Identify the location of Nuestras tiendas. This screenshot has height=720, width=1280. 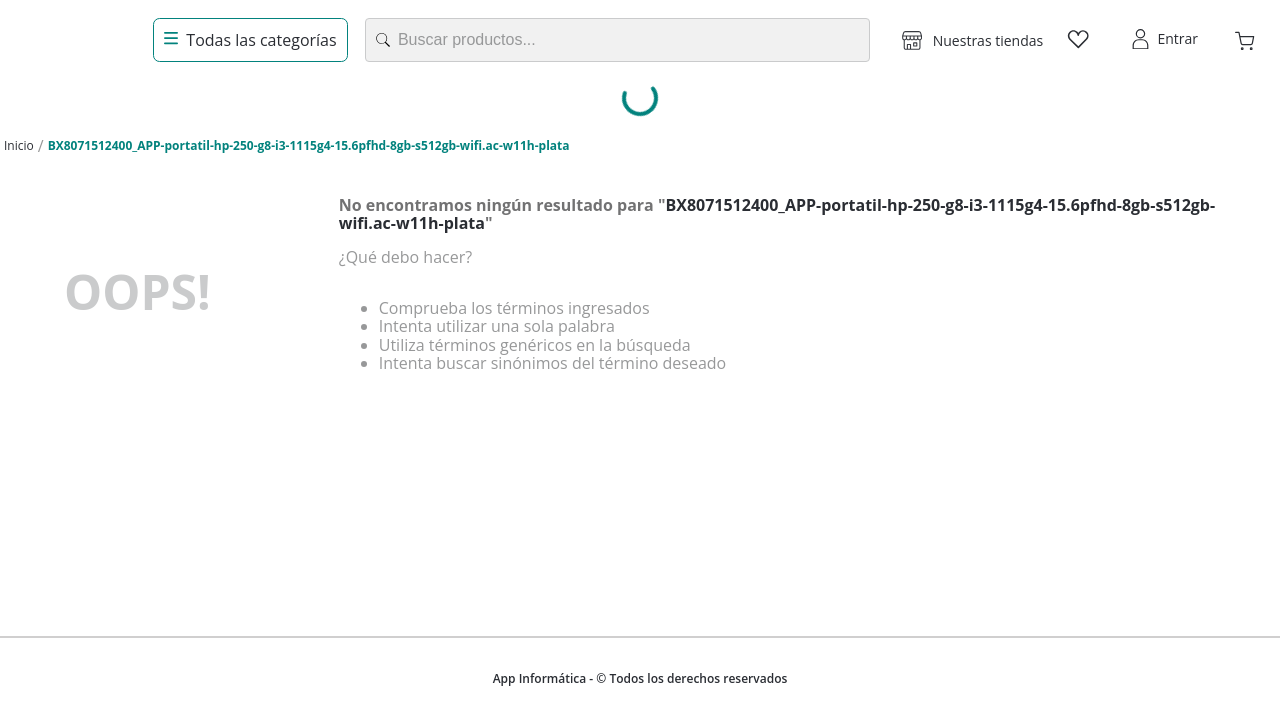
(988, 40).